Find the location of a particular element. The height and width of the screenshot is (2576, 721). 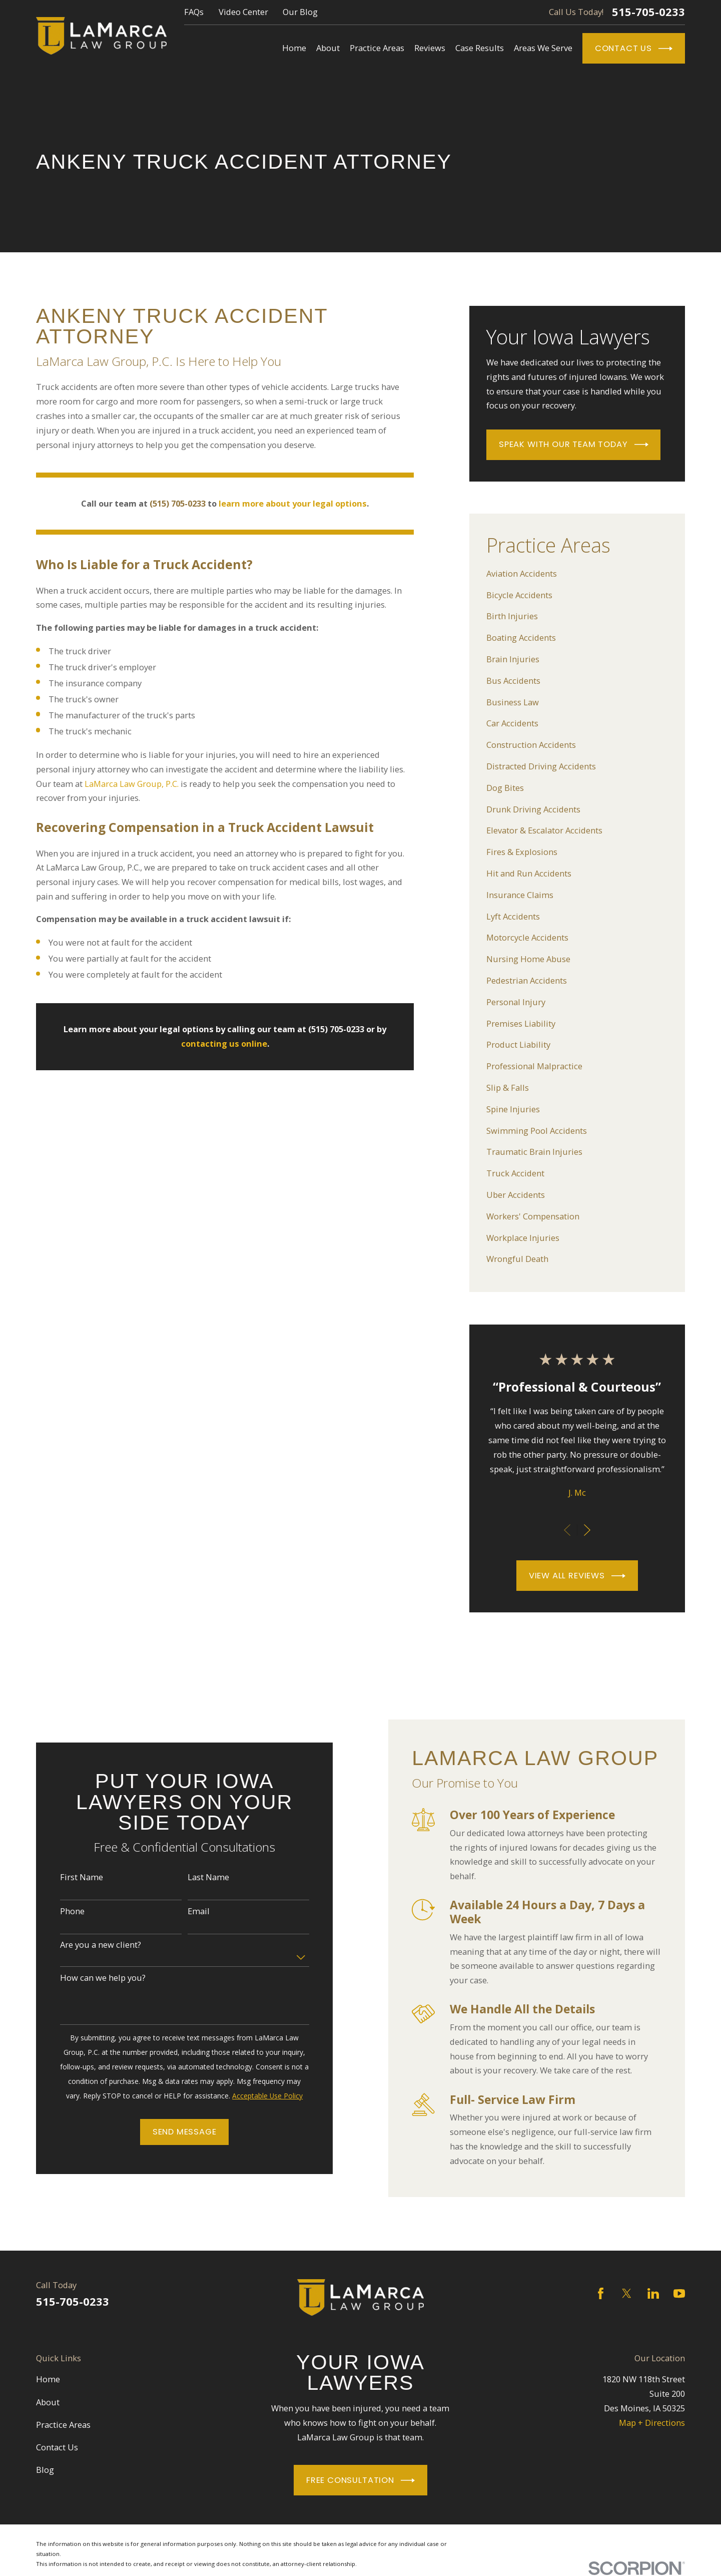

Blog is located at coordinates (45, 2469).